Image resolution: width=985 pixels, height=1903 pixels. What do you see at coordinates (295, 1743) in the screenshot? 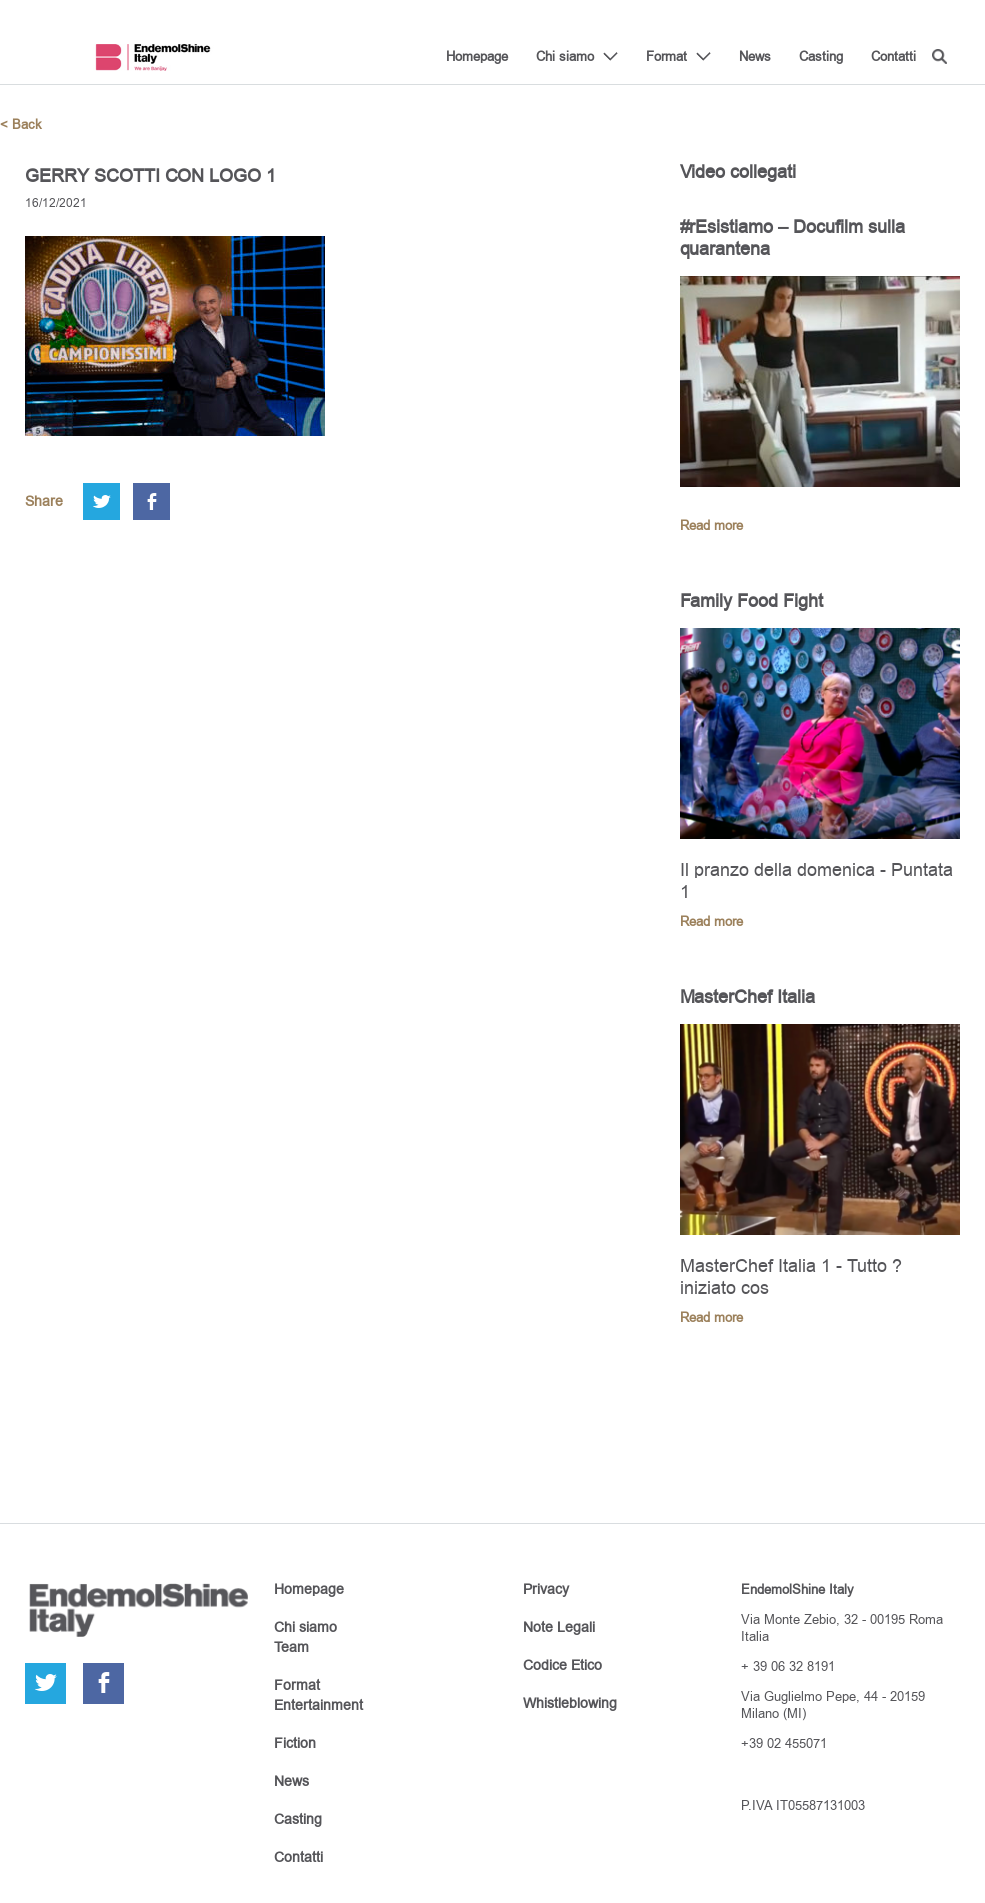
I see `Fiction` at bounding box center [295, 1743].